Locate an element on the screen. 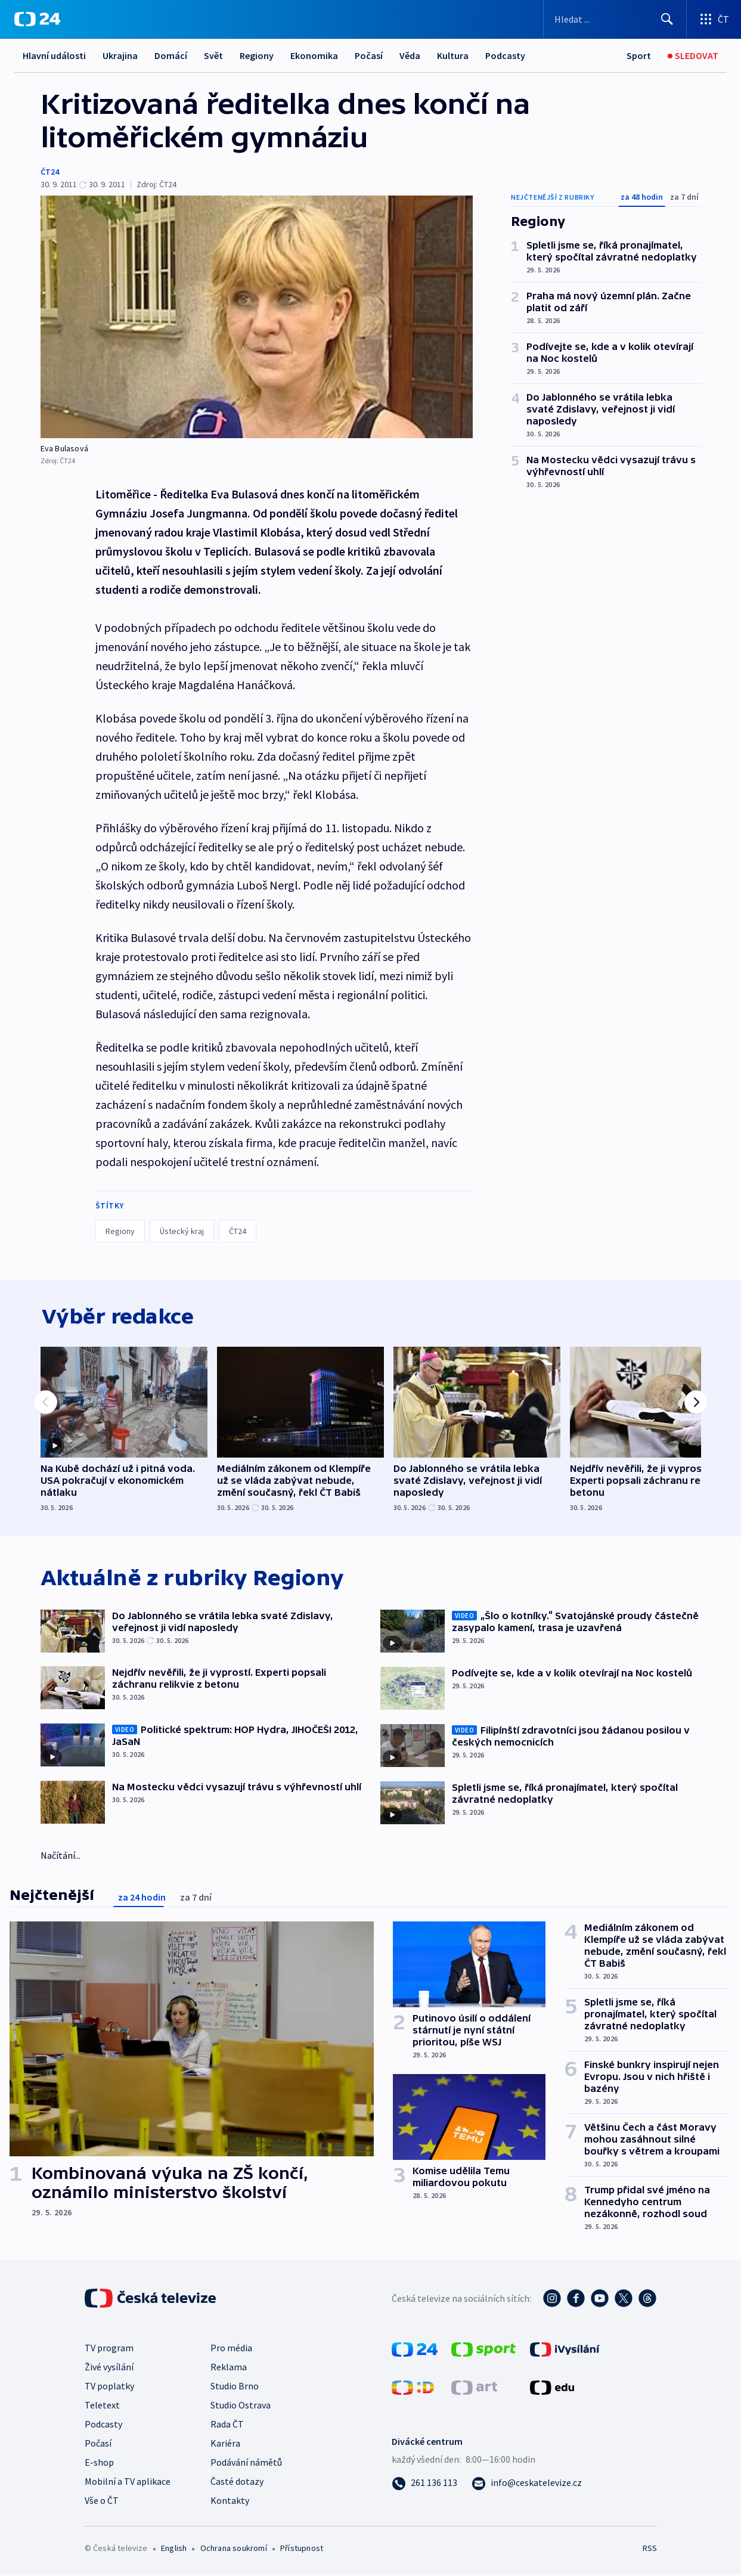 This screenshot has width=741, height=2576. Kontakty is located at coordinates (229, 2502).